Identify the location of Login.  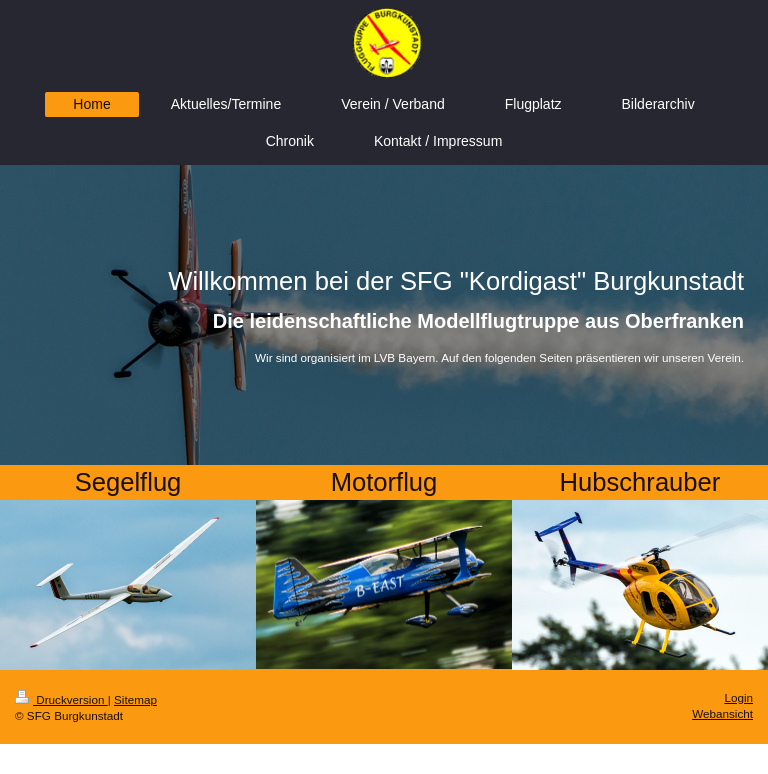
(738, 697).